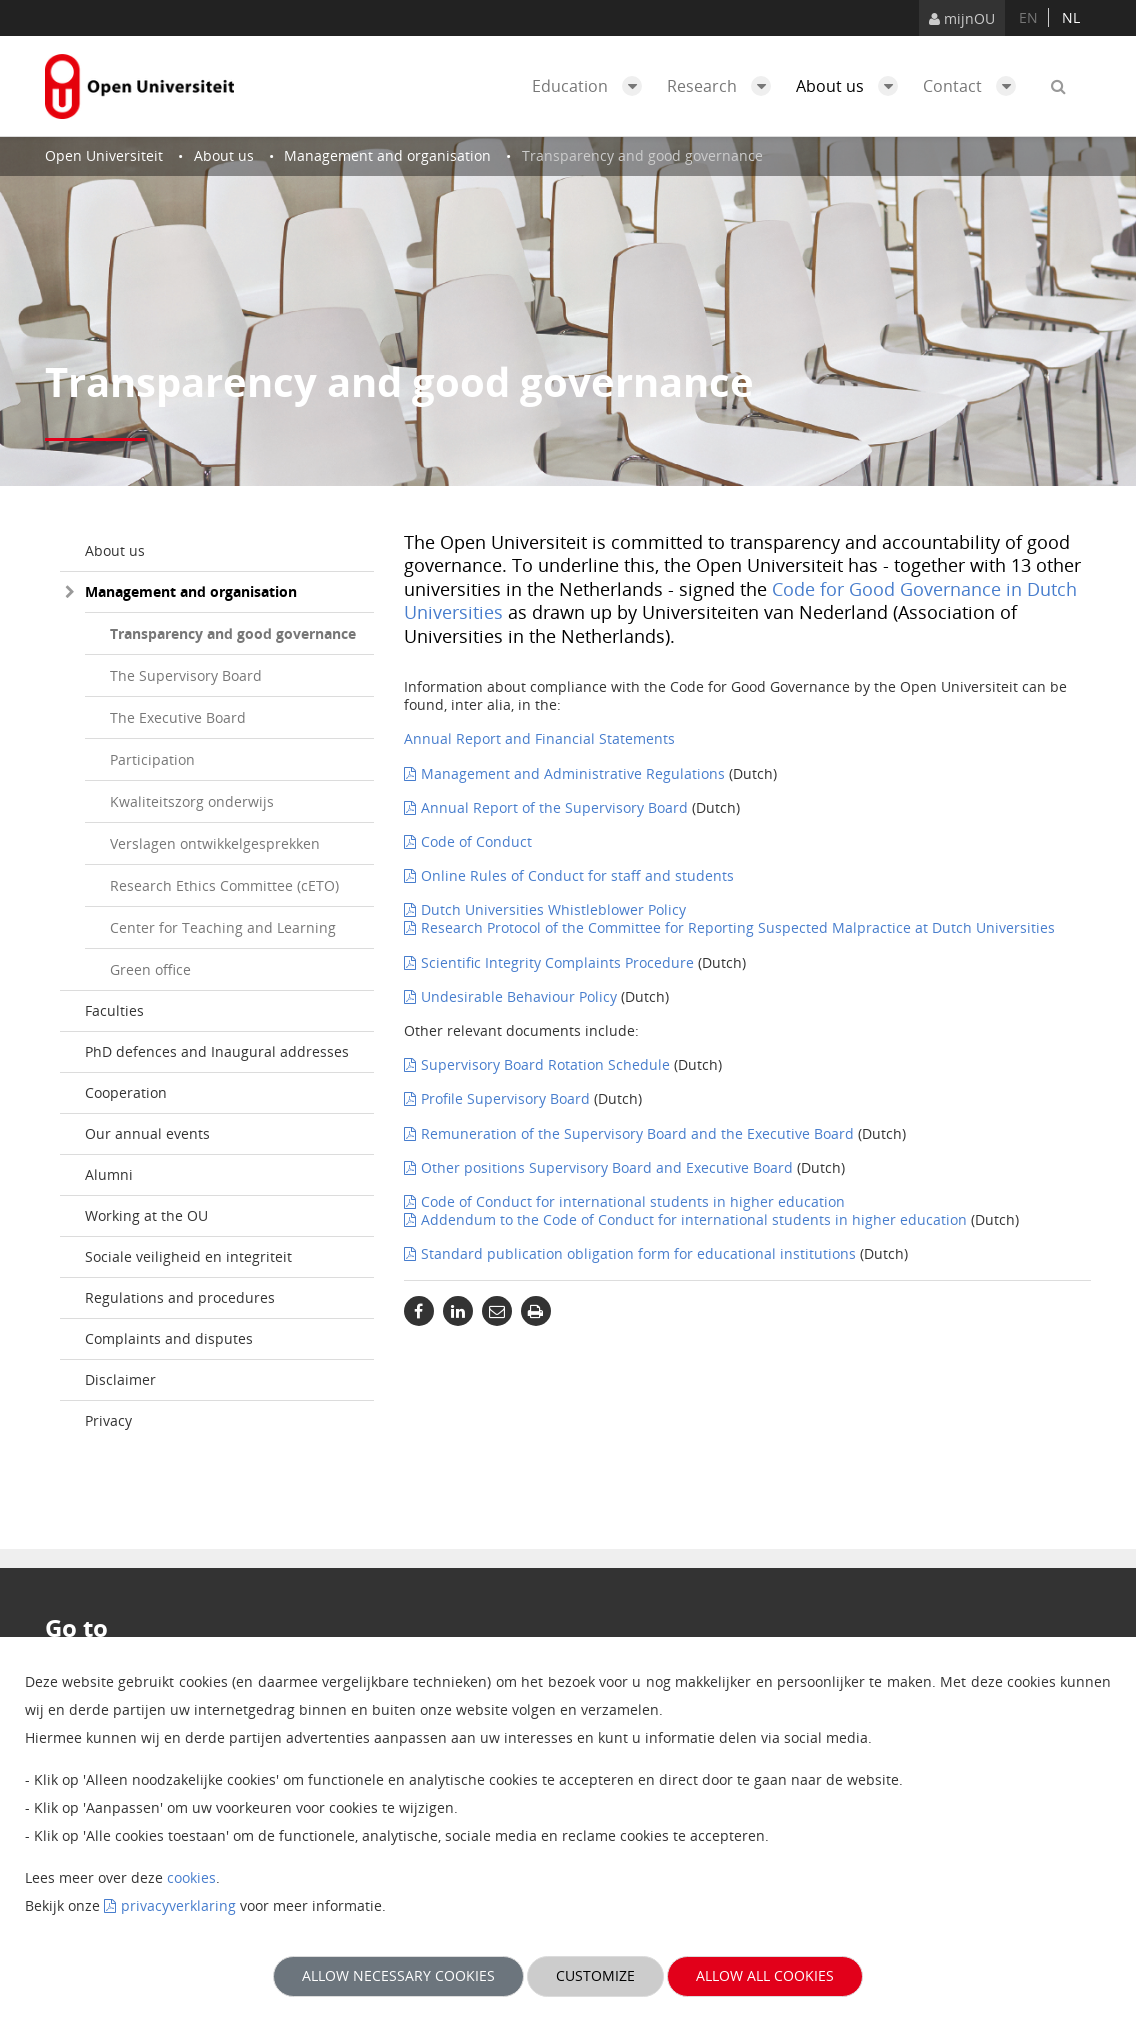 The width and height of the screenshot is (1136, 2017). Describe the element at coordinates (694, 1219) in the screenshot. I see `Addendum to the Code of Conduct for international students in higher education` at that location.